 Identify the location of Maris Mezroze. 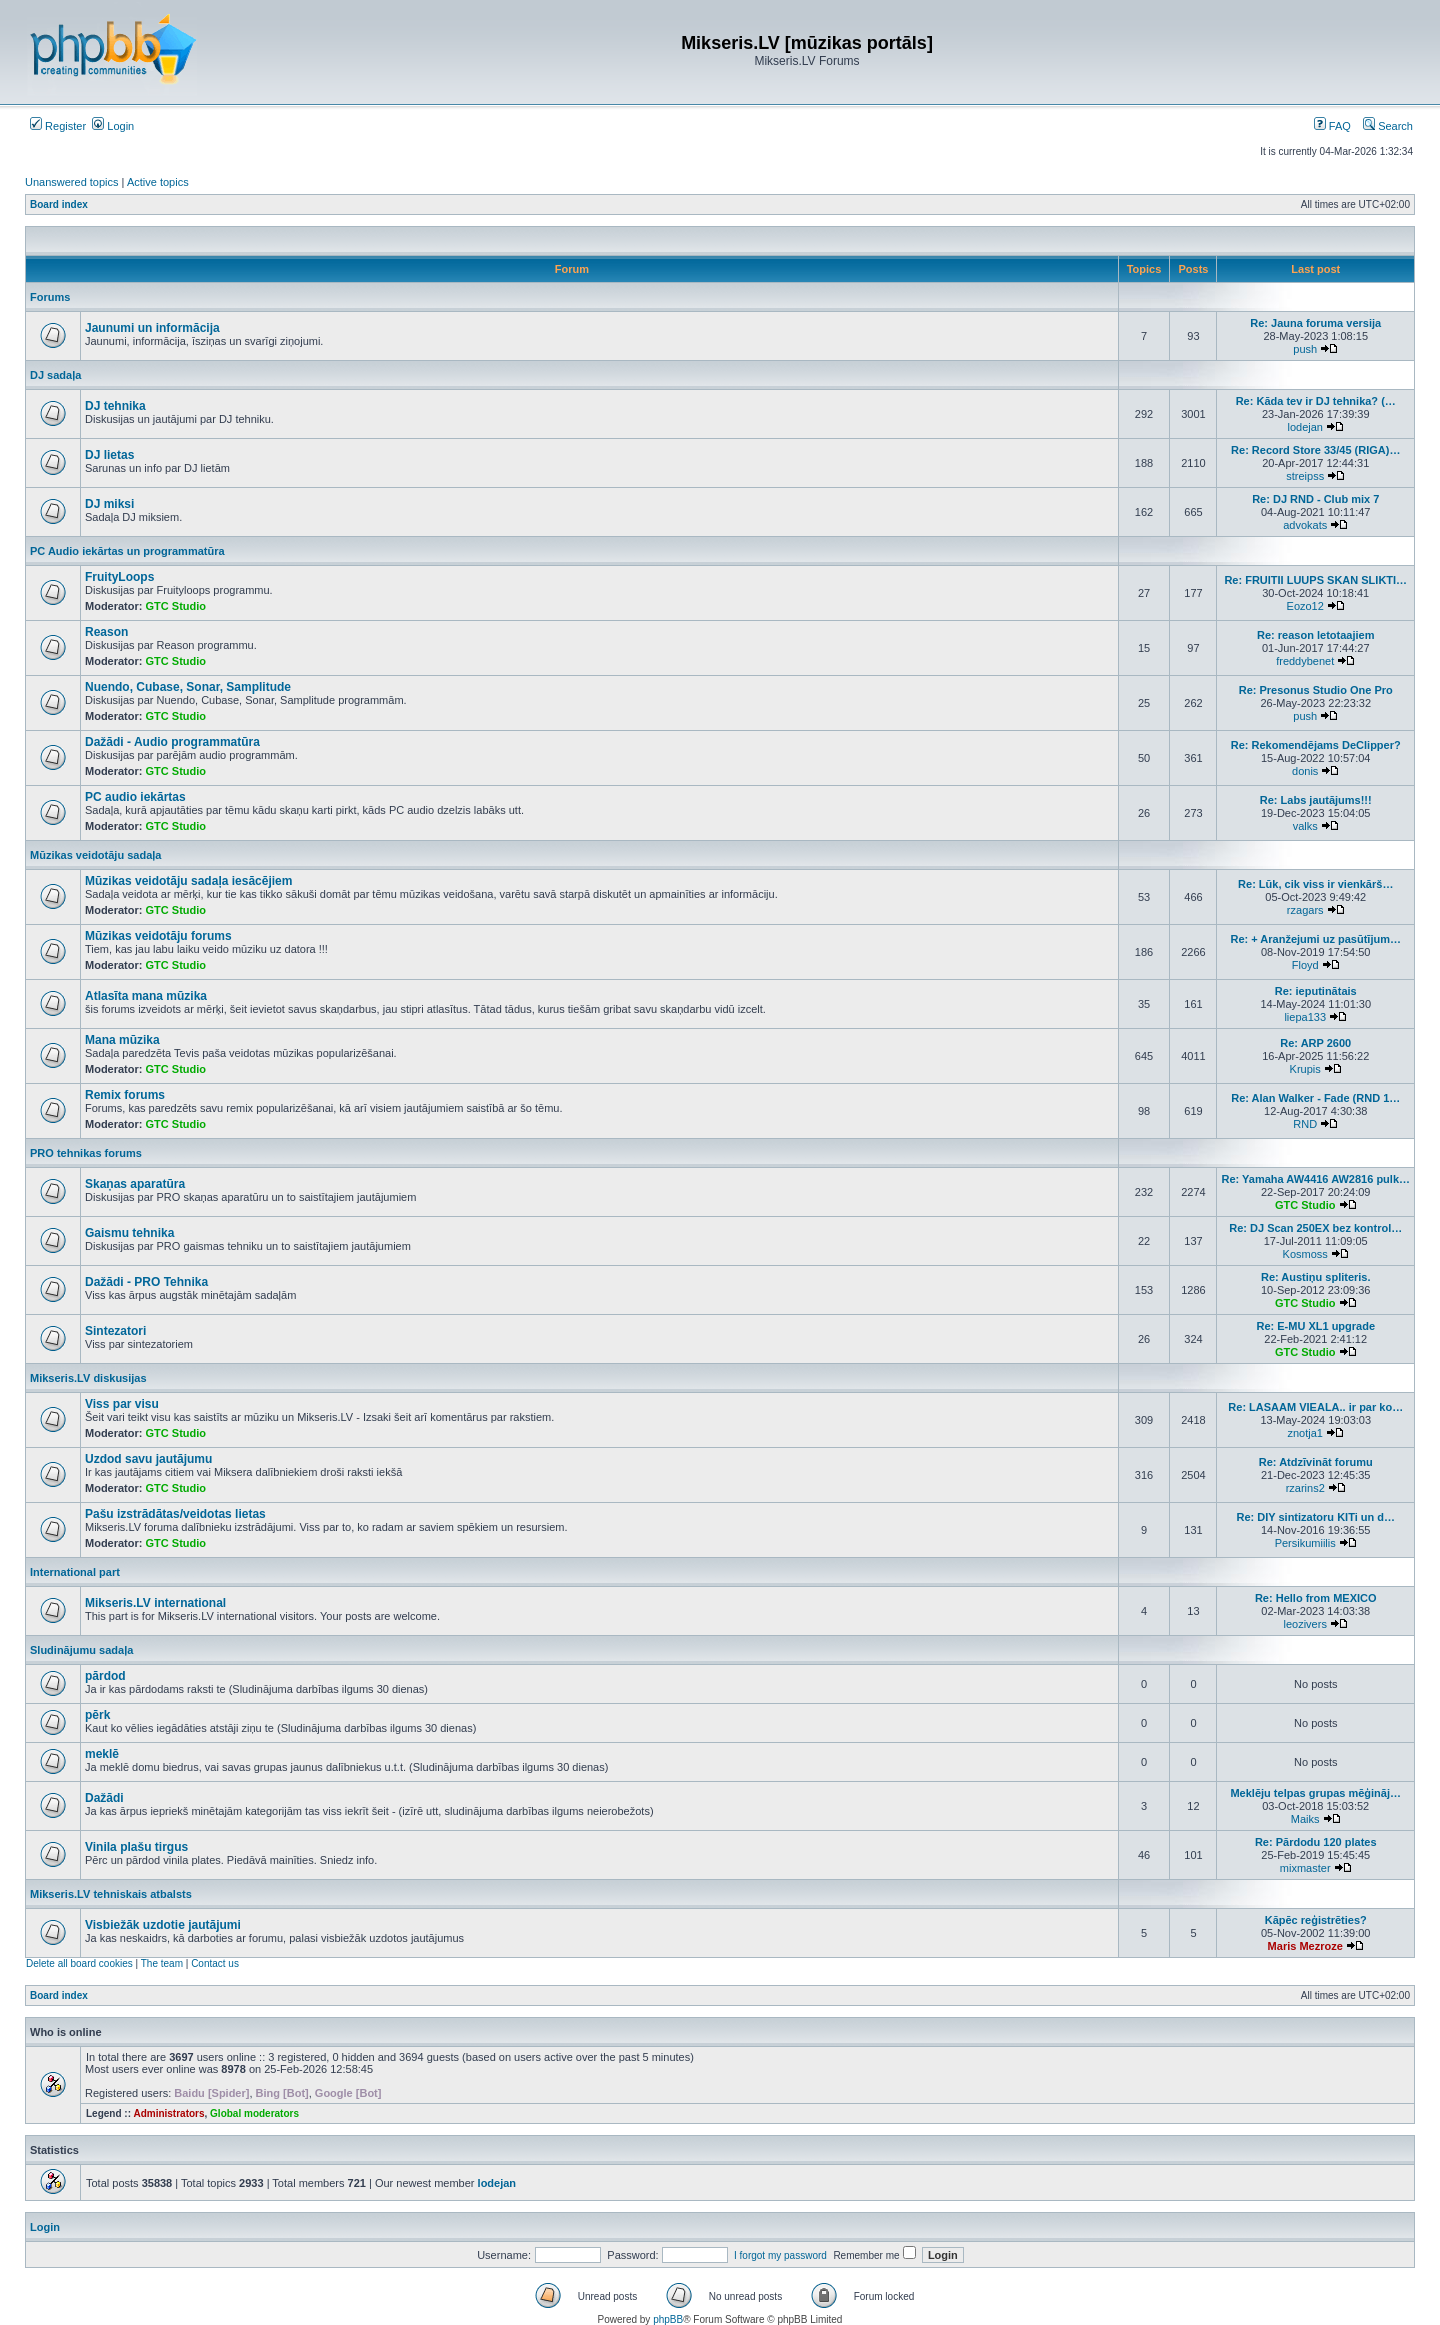
(1305, 1946).